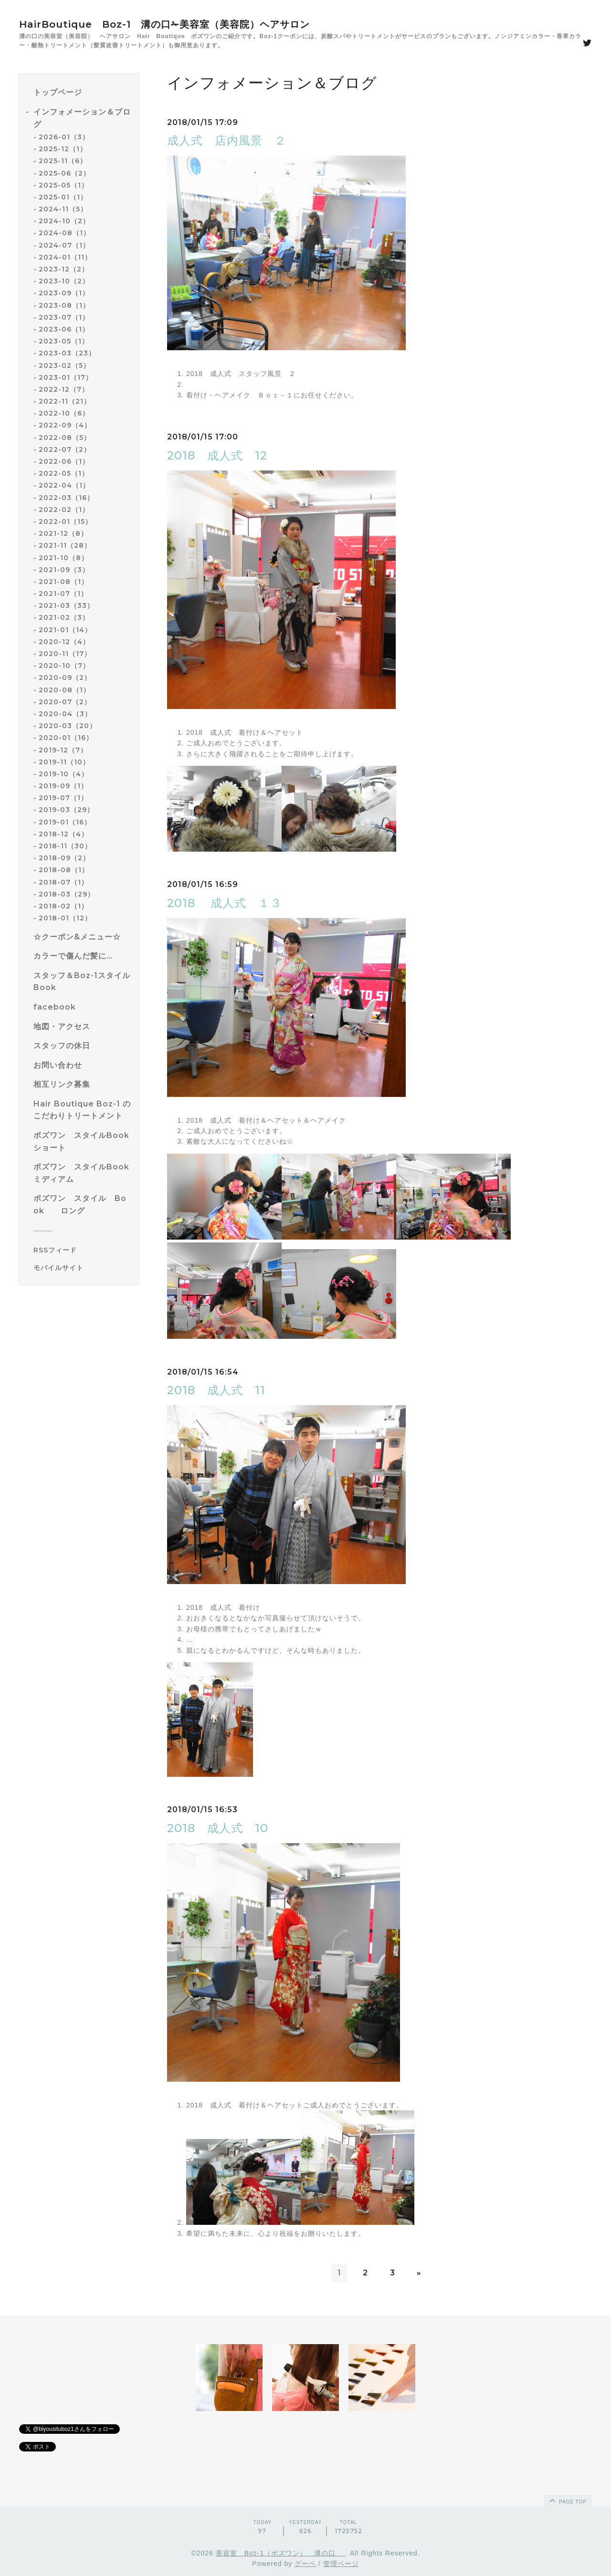  Describe the element at coordinates (64, 509) in the screenshot. I see `2022-02（1）` at that location.